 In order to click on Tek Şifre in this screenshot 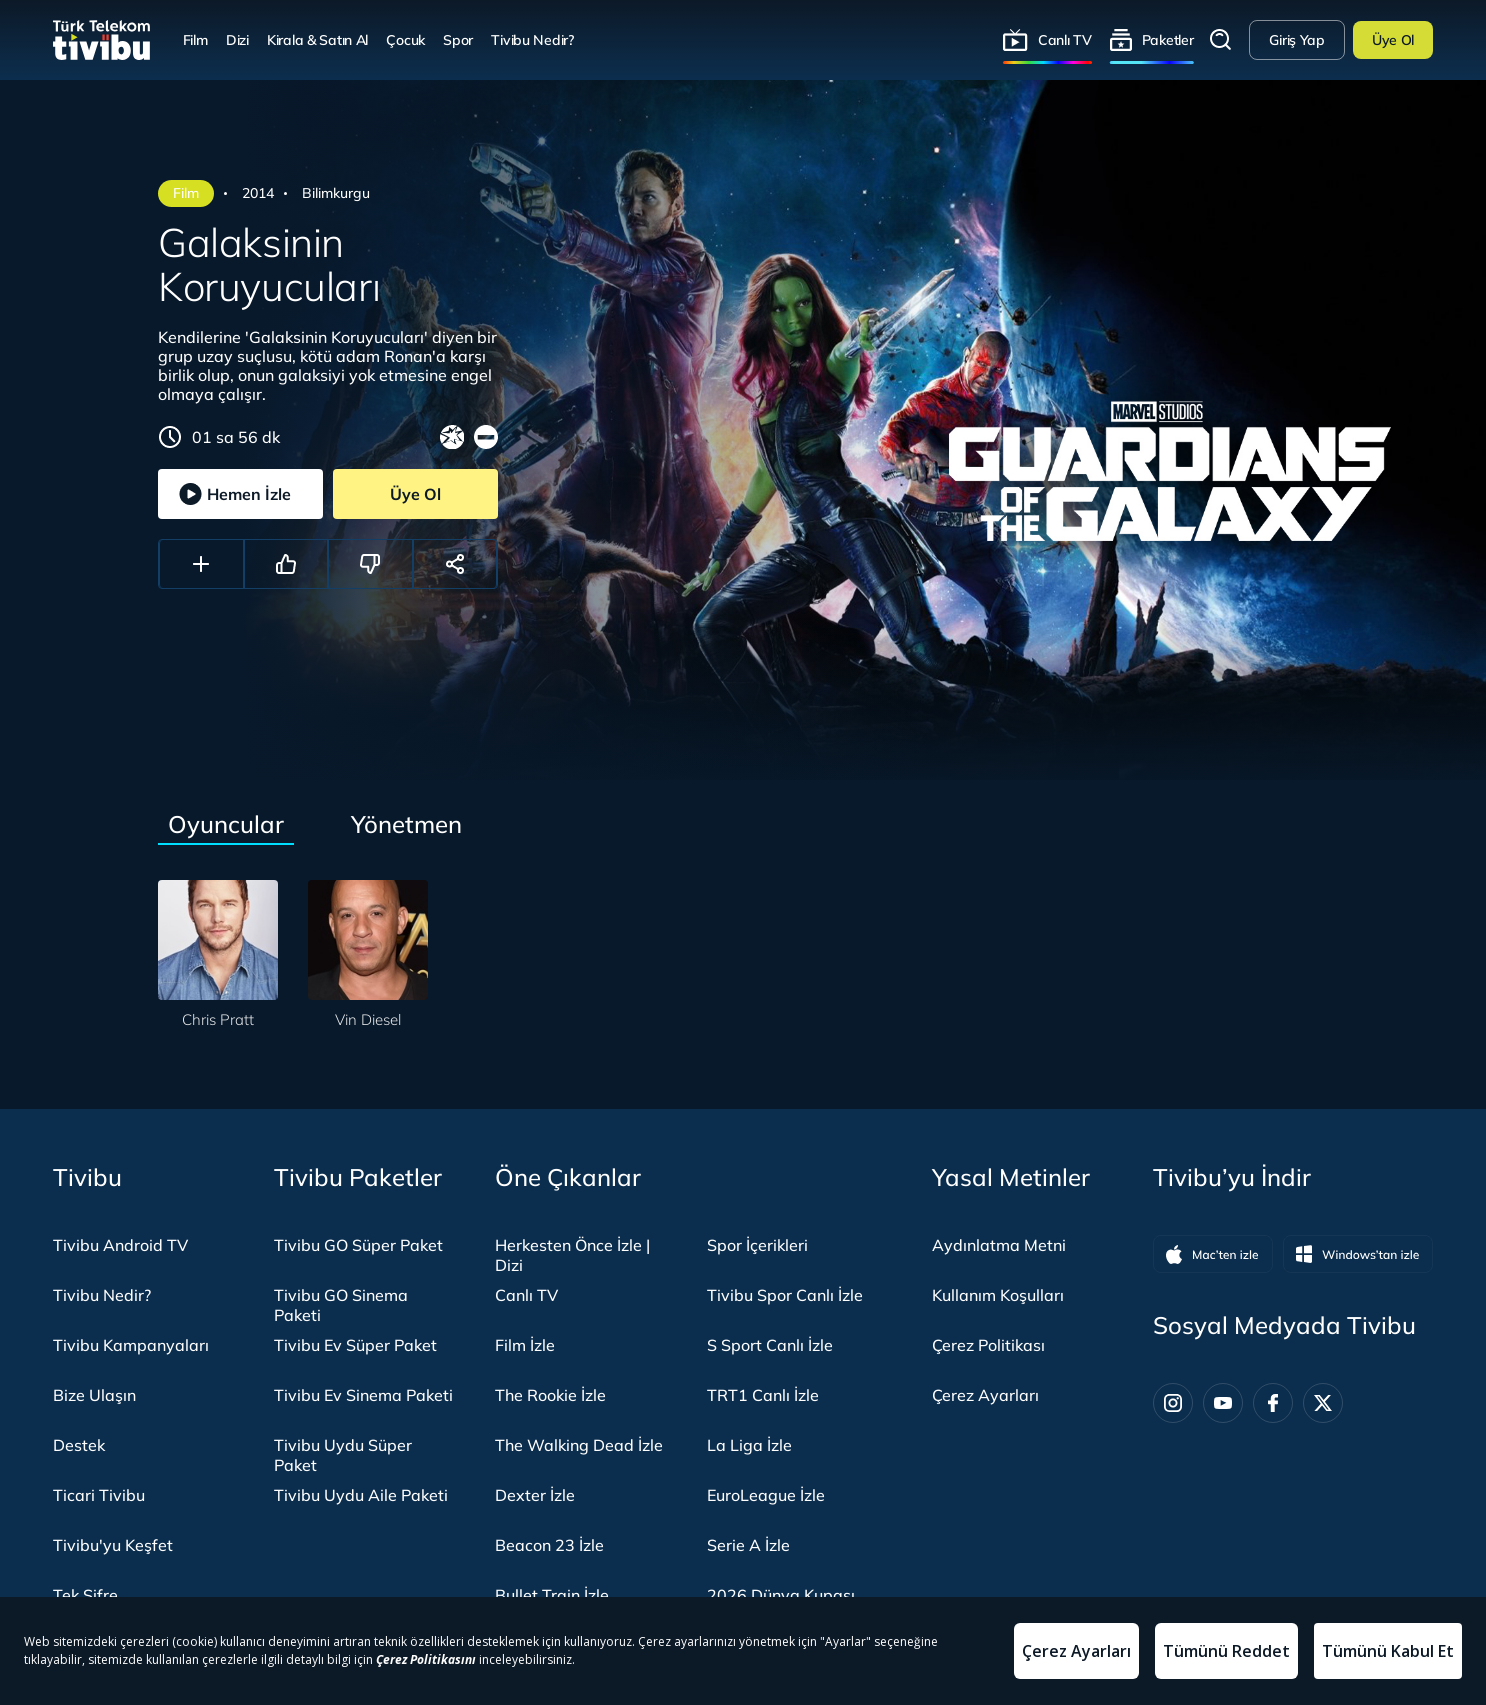, I will do `click(85, 1595)`.